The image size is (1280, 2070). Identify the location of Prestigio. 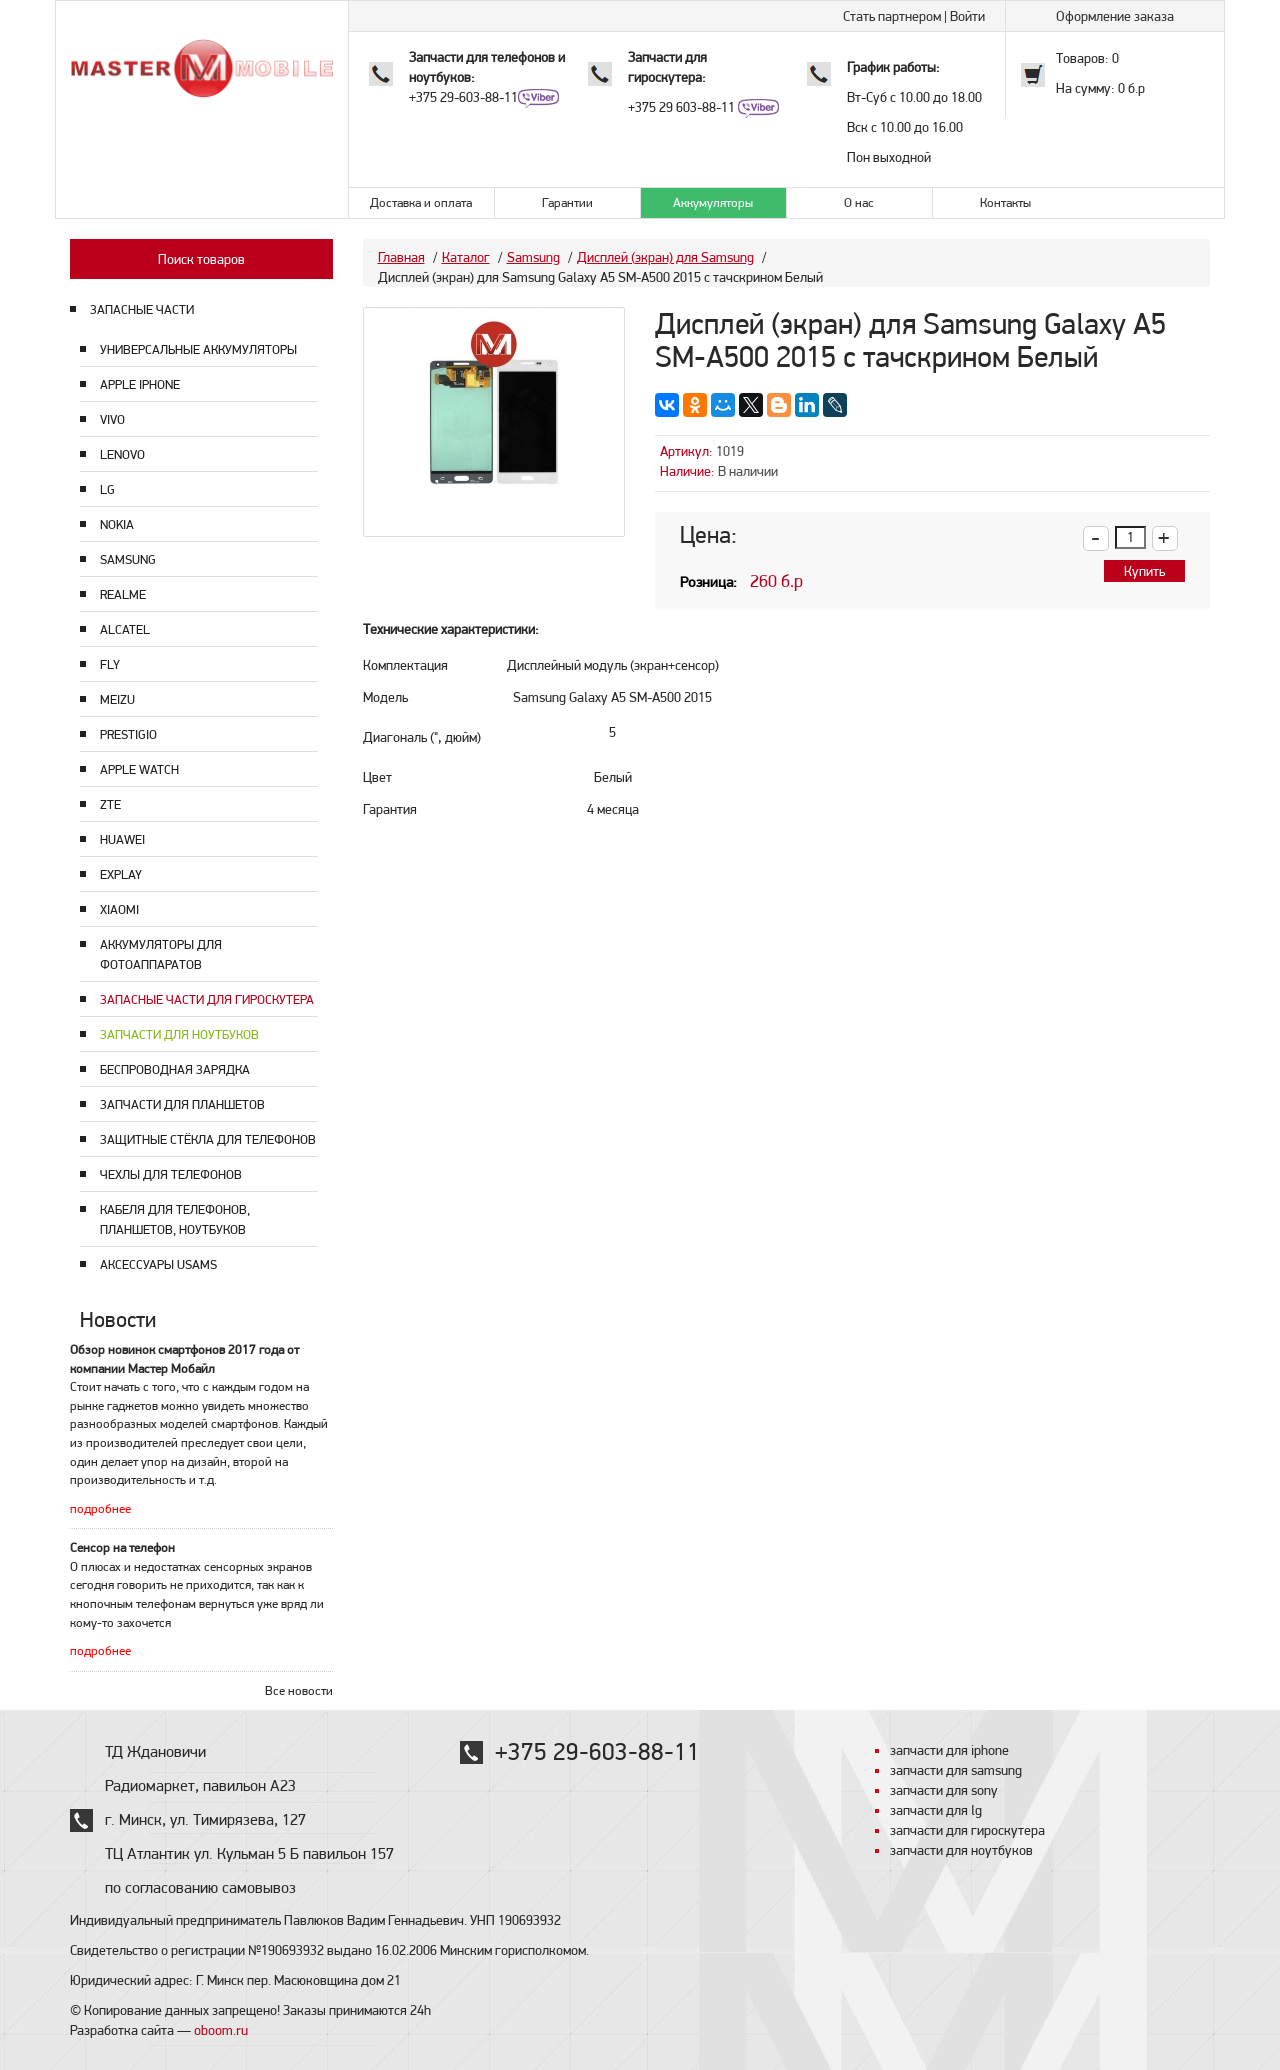
(128, 734).